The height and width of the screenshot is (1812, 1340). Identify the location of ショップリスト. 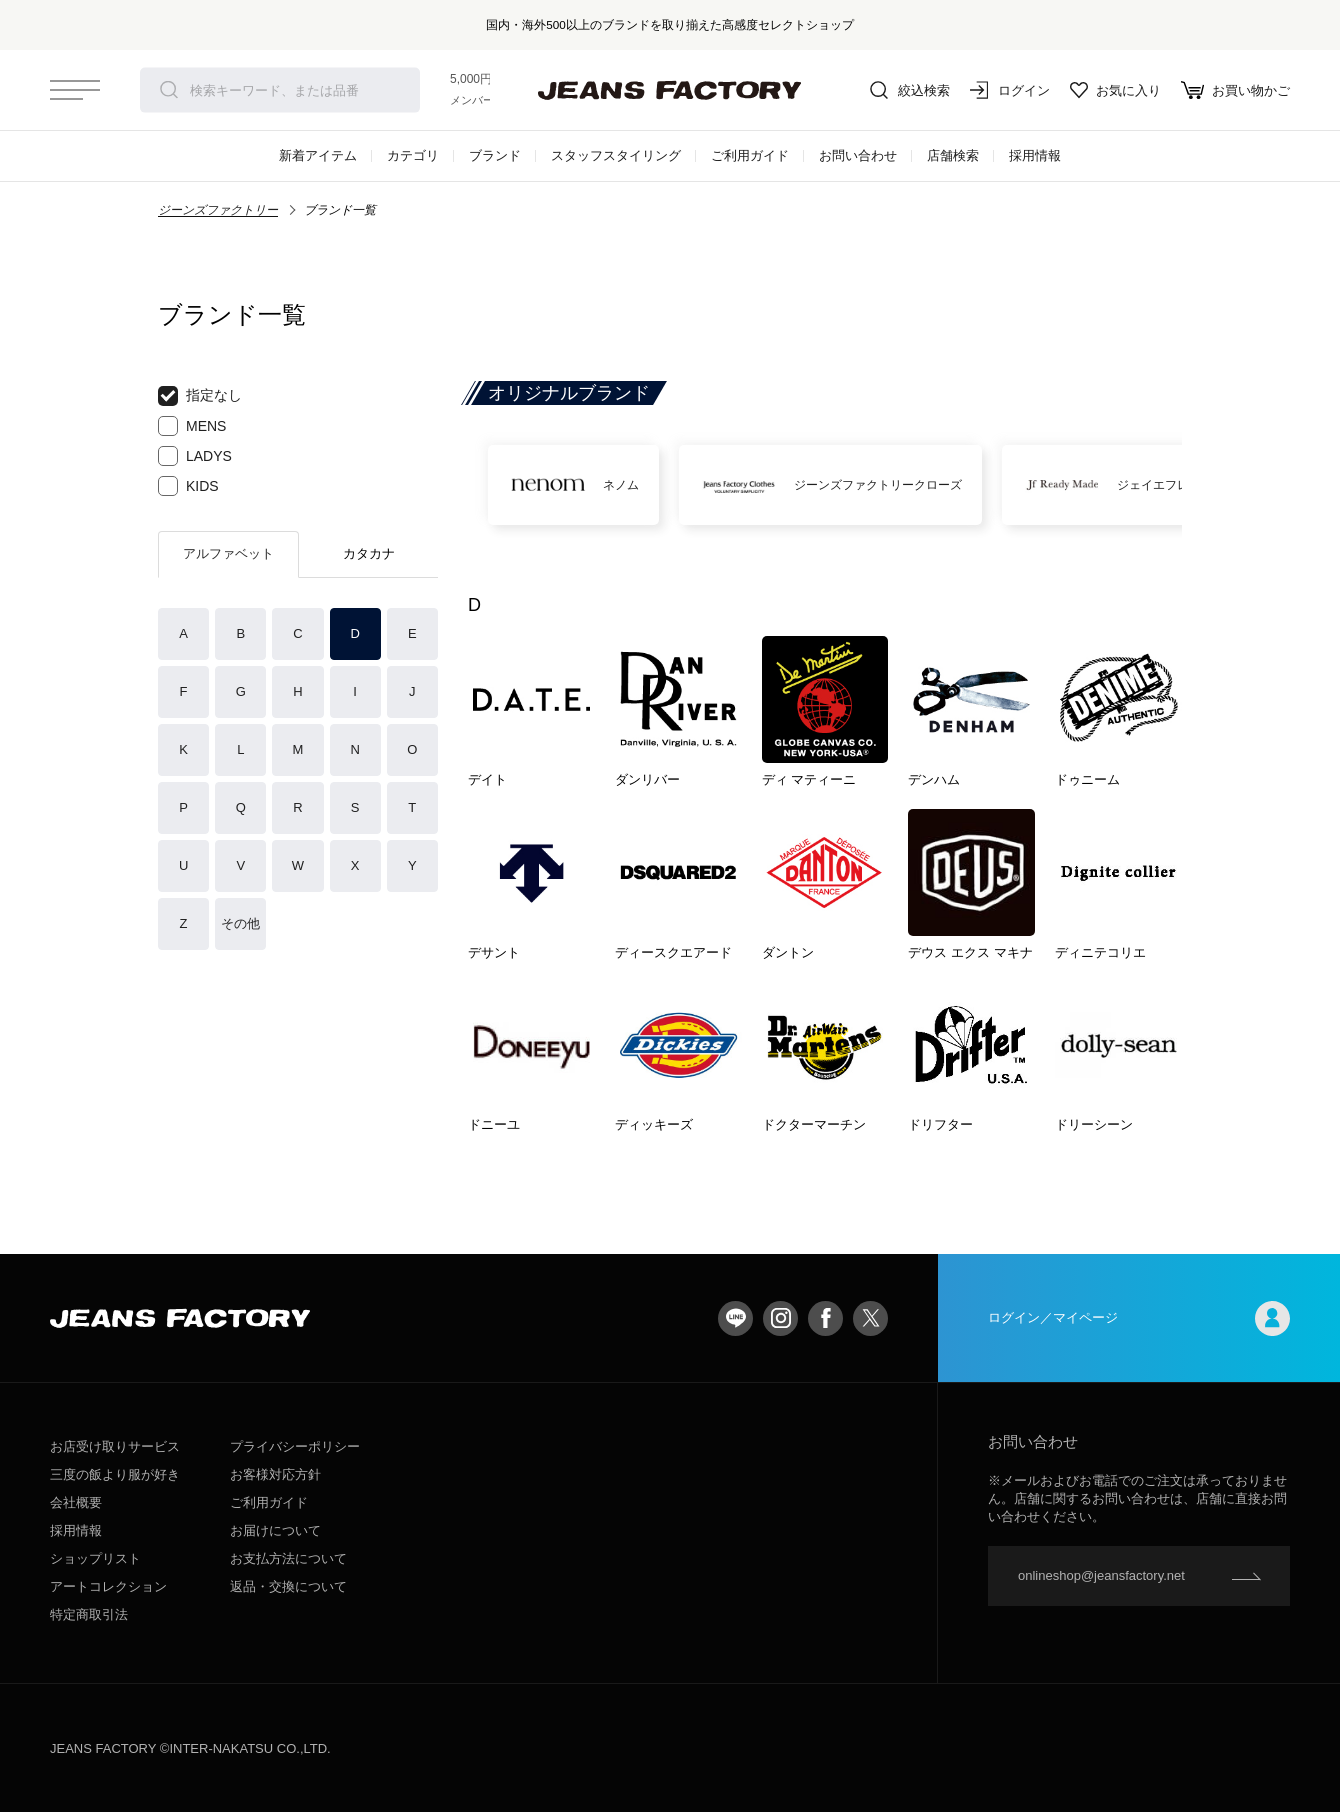
(95, 1558).